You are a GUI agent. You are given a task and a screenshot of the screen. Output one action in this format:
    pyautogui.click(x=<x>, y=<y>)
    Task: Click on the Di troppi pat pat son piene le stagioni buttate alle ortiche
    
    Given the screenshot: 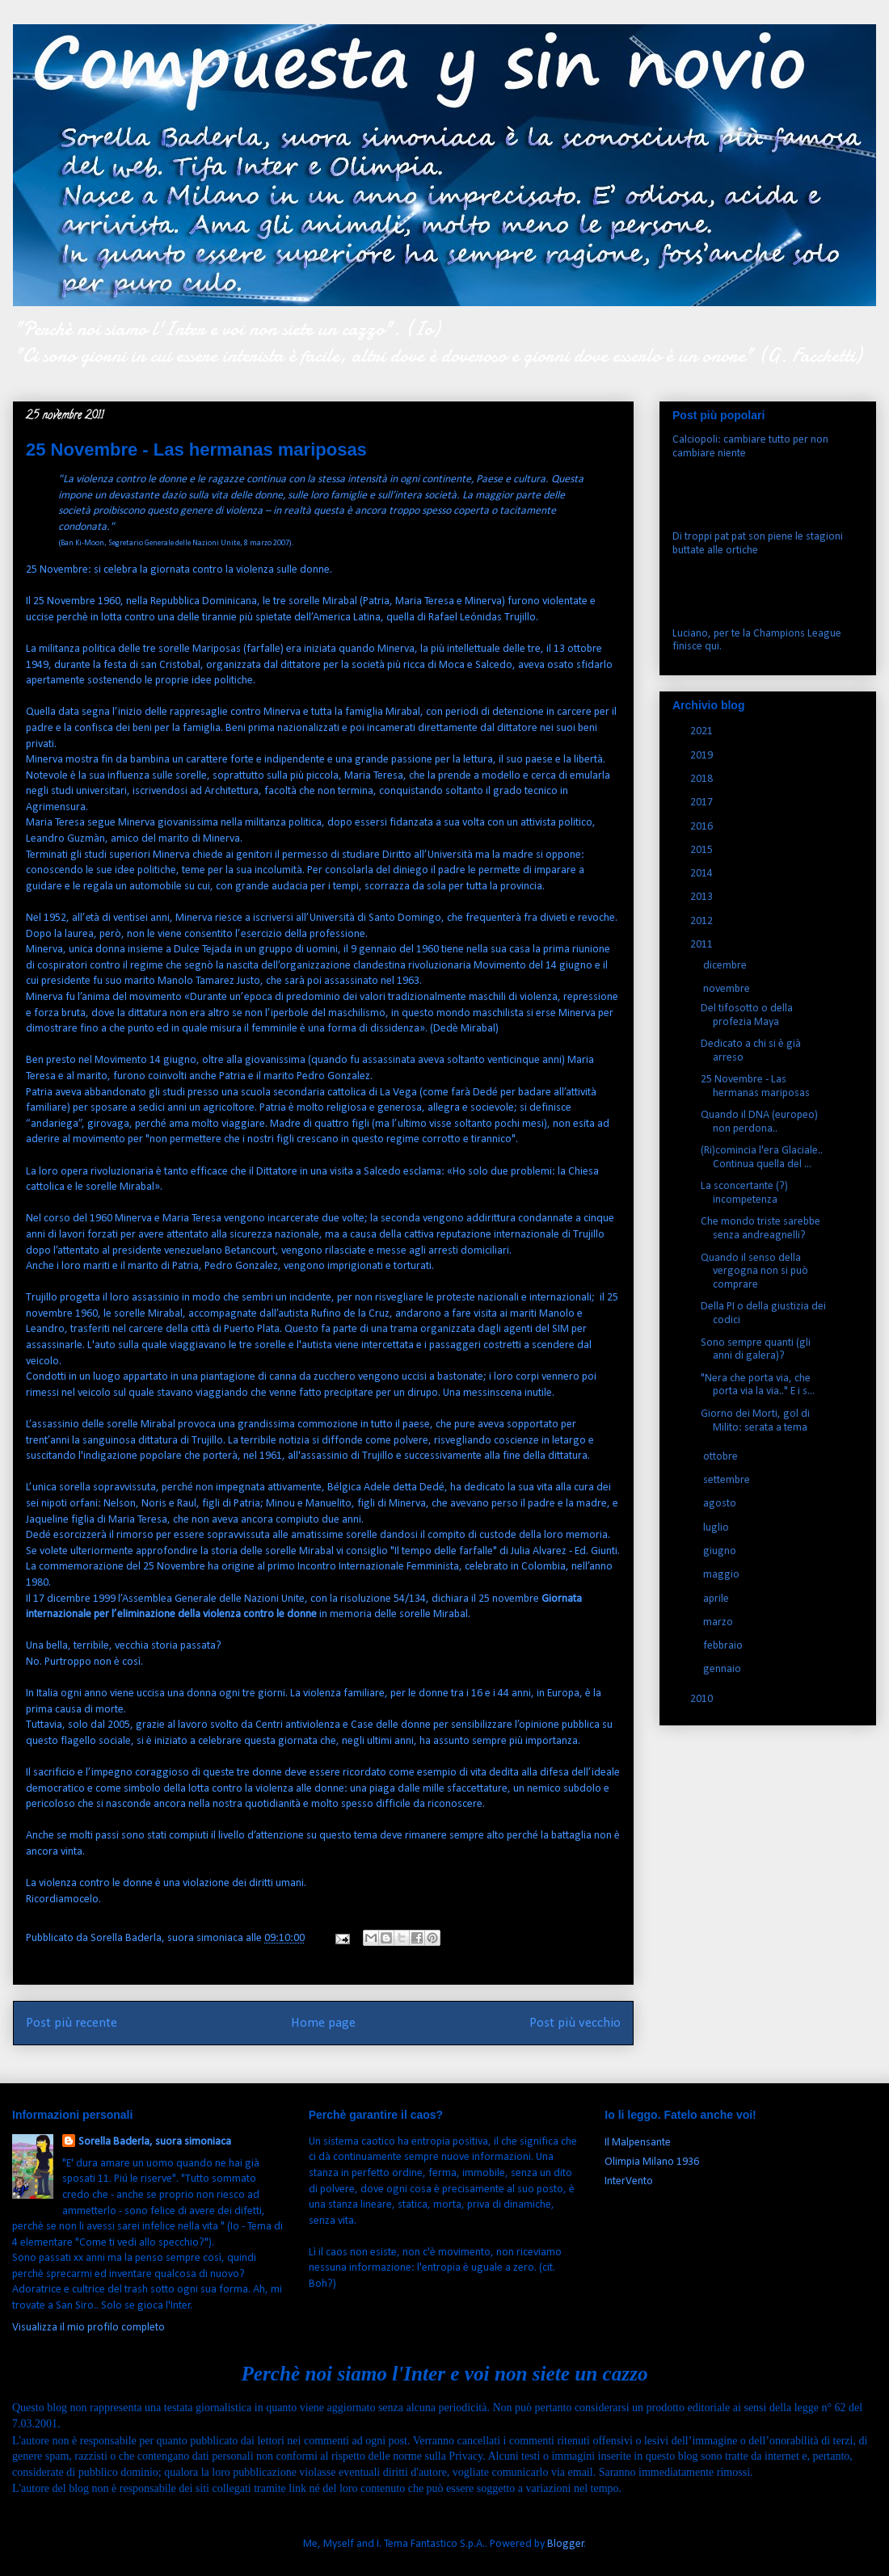 What is the action you would take?
    pyautogui.click(x=757, y=544)
    